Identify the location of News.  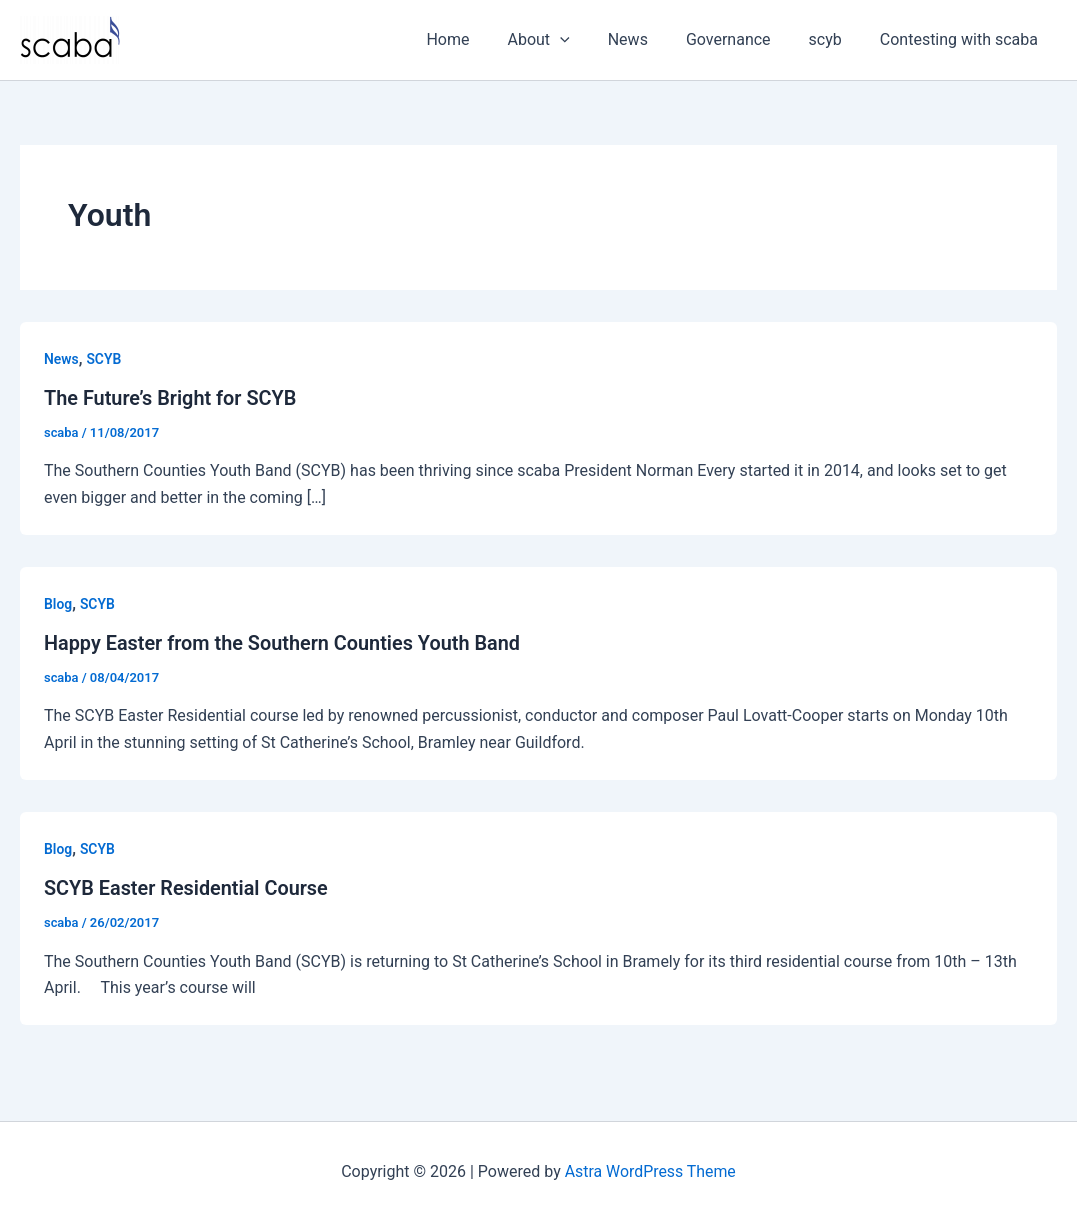
(649, 39).